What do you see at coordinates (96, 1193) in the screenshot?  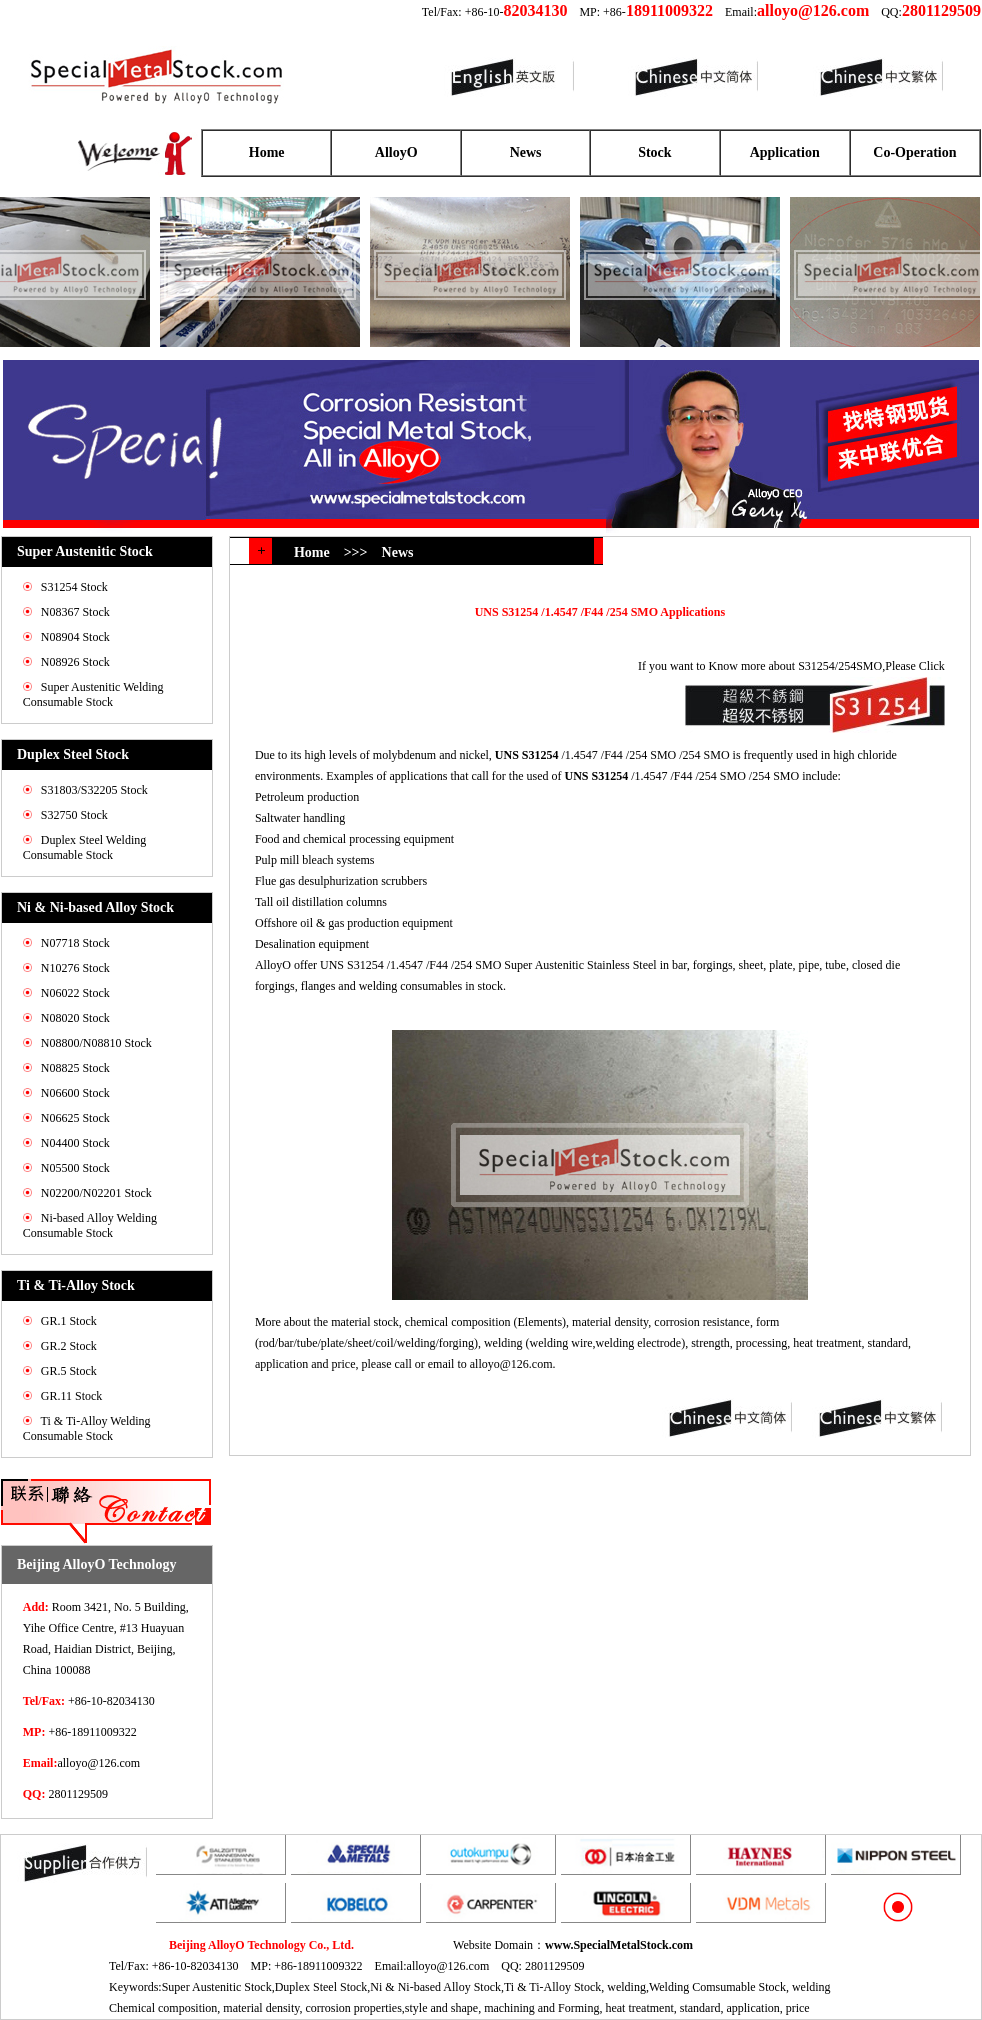 I see `N02200/N02201 Stock` at bounding box center [96, 1193].